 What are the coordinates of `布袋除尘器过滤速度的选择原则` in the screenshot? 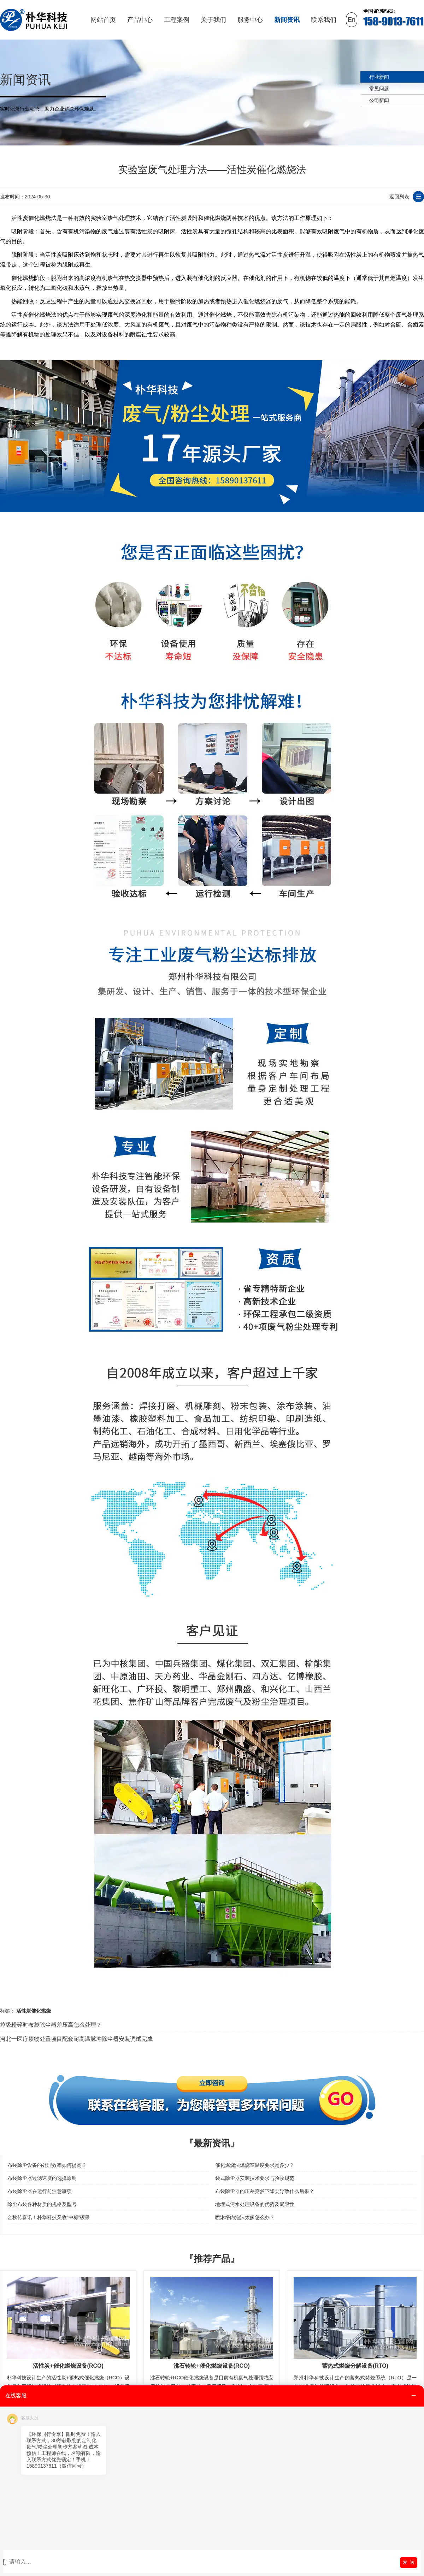 It's located at (42, 2178).